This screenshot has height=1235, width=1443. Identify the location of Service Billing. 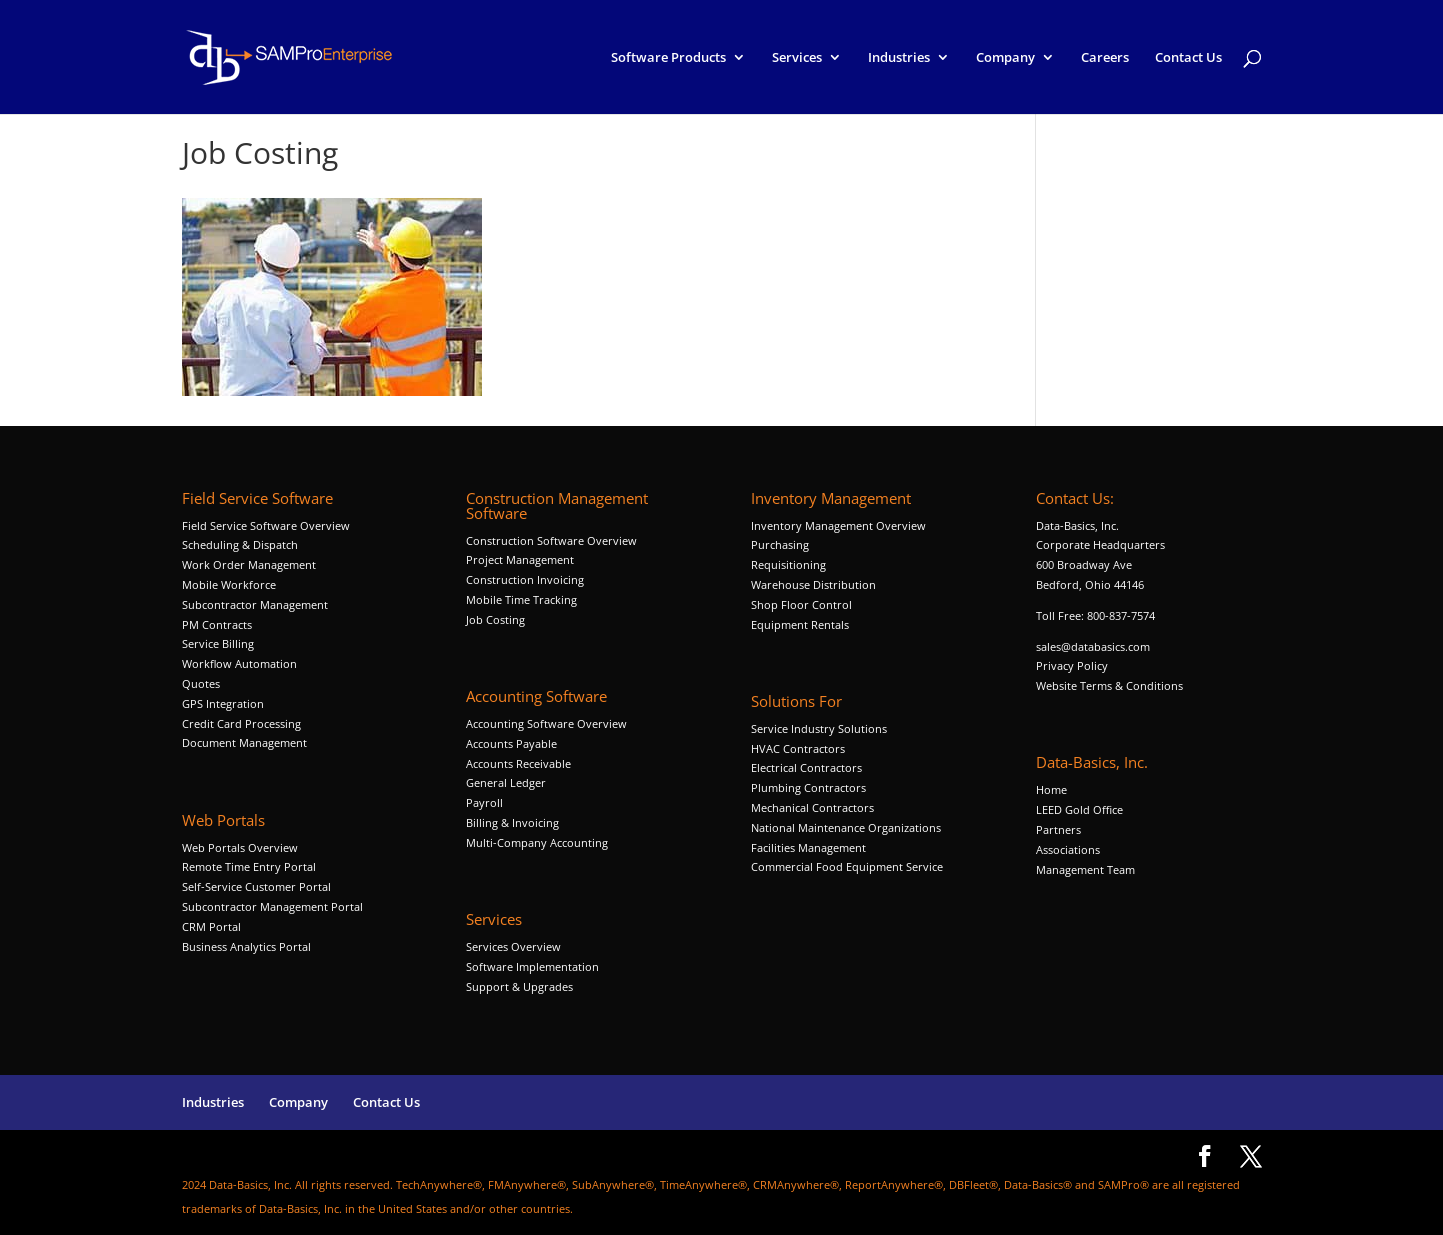
(218, 643).